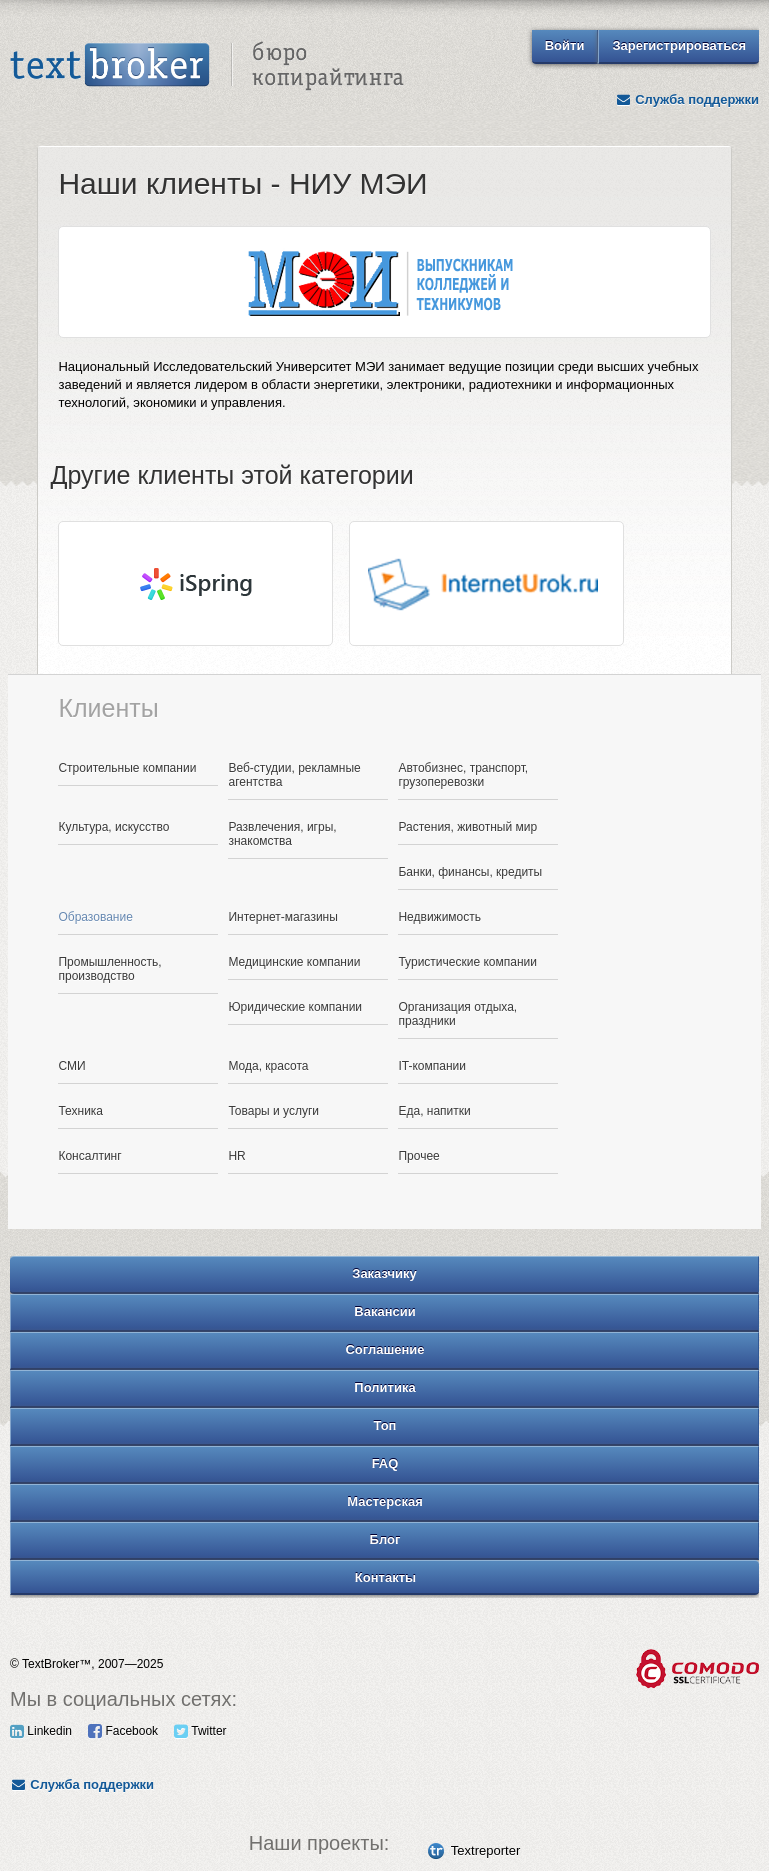  What do you see at coordinates (109, 969) in the screenshot?
I see `Промышленность, производство` at bounding box center [109, 969].